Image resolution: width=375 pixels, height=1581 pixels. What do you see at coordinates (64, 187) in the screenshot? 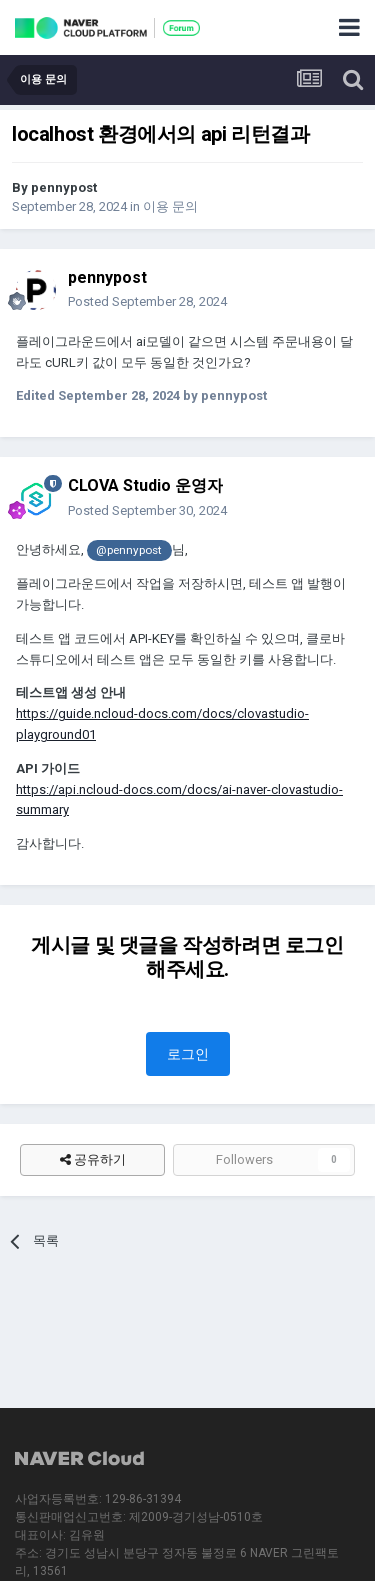
I see `pennypost` at bounding box center [64, 187].